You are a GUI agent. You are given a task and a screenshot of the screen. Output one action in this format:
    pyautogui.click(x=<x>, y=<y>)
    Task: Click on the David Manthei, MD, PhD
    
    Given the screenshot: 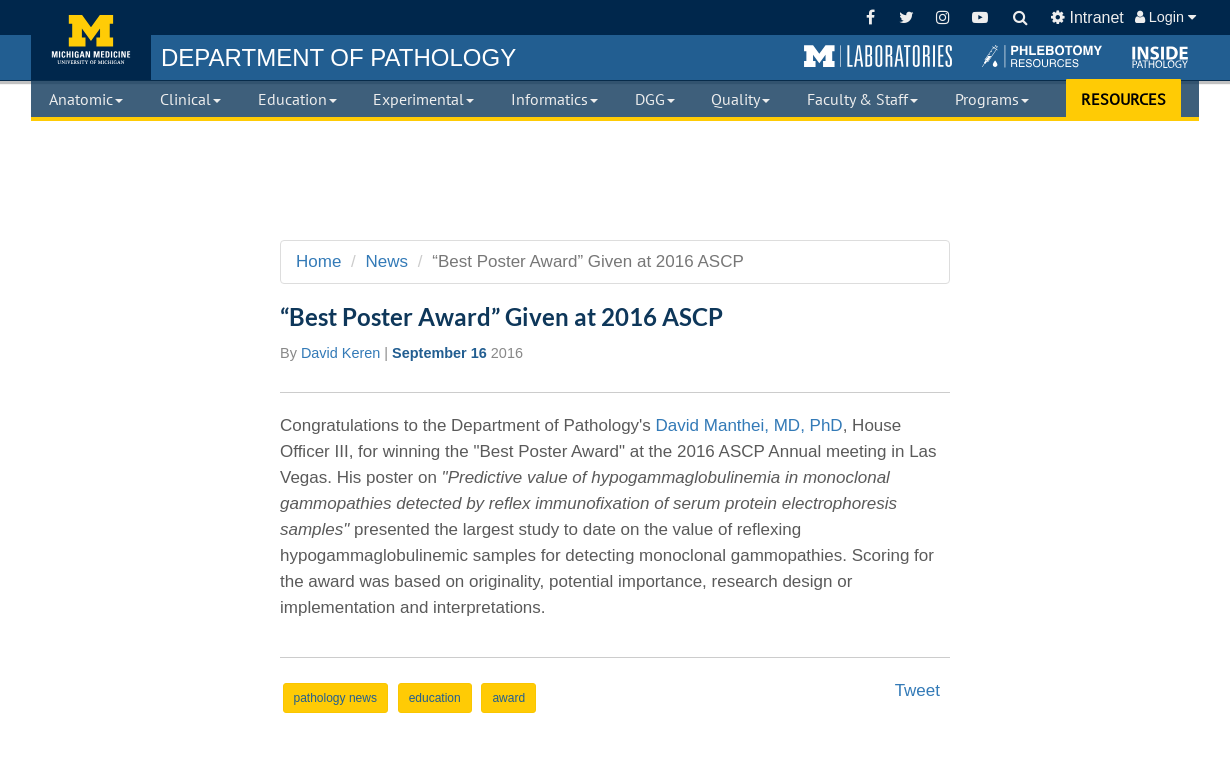 What is the action you would take?
    pyautogui.click(x=749, y=425)
    